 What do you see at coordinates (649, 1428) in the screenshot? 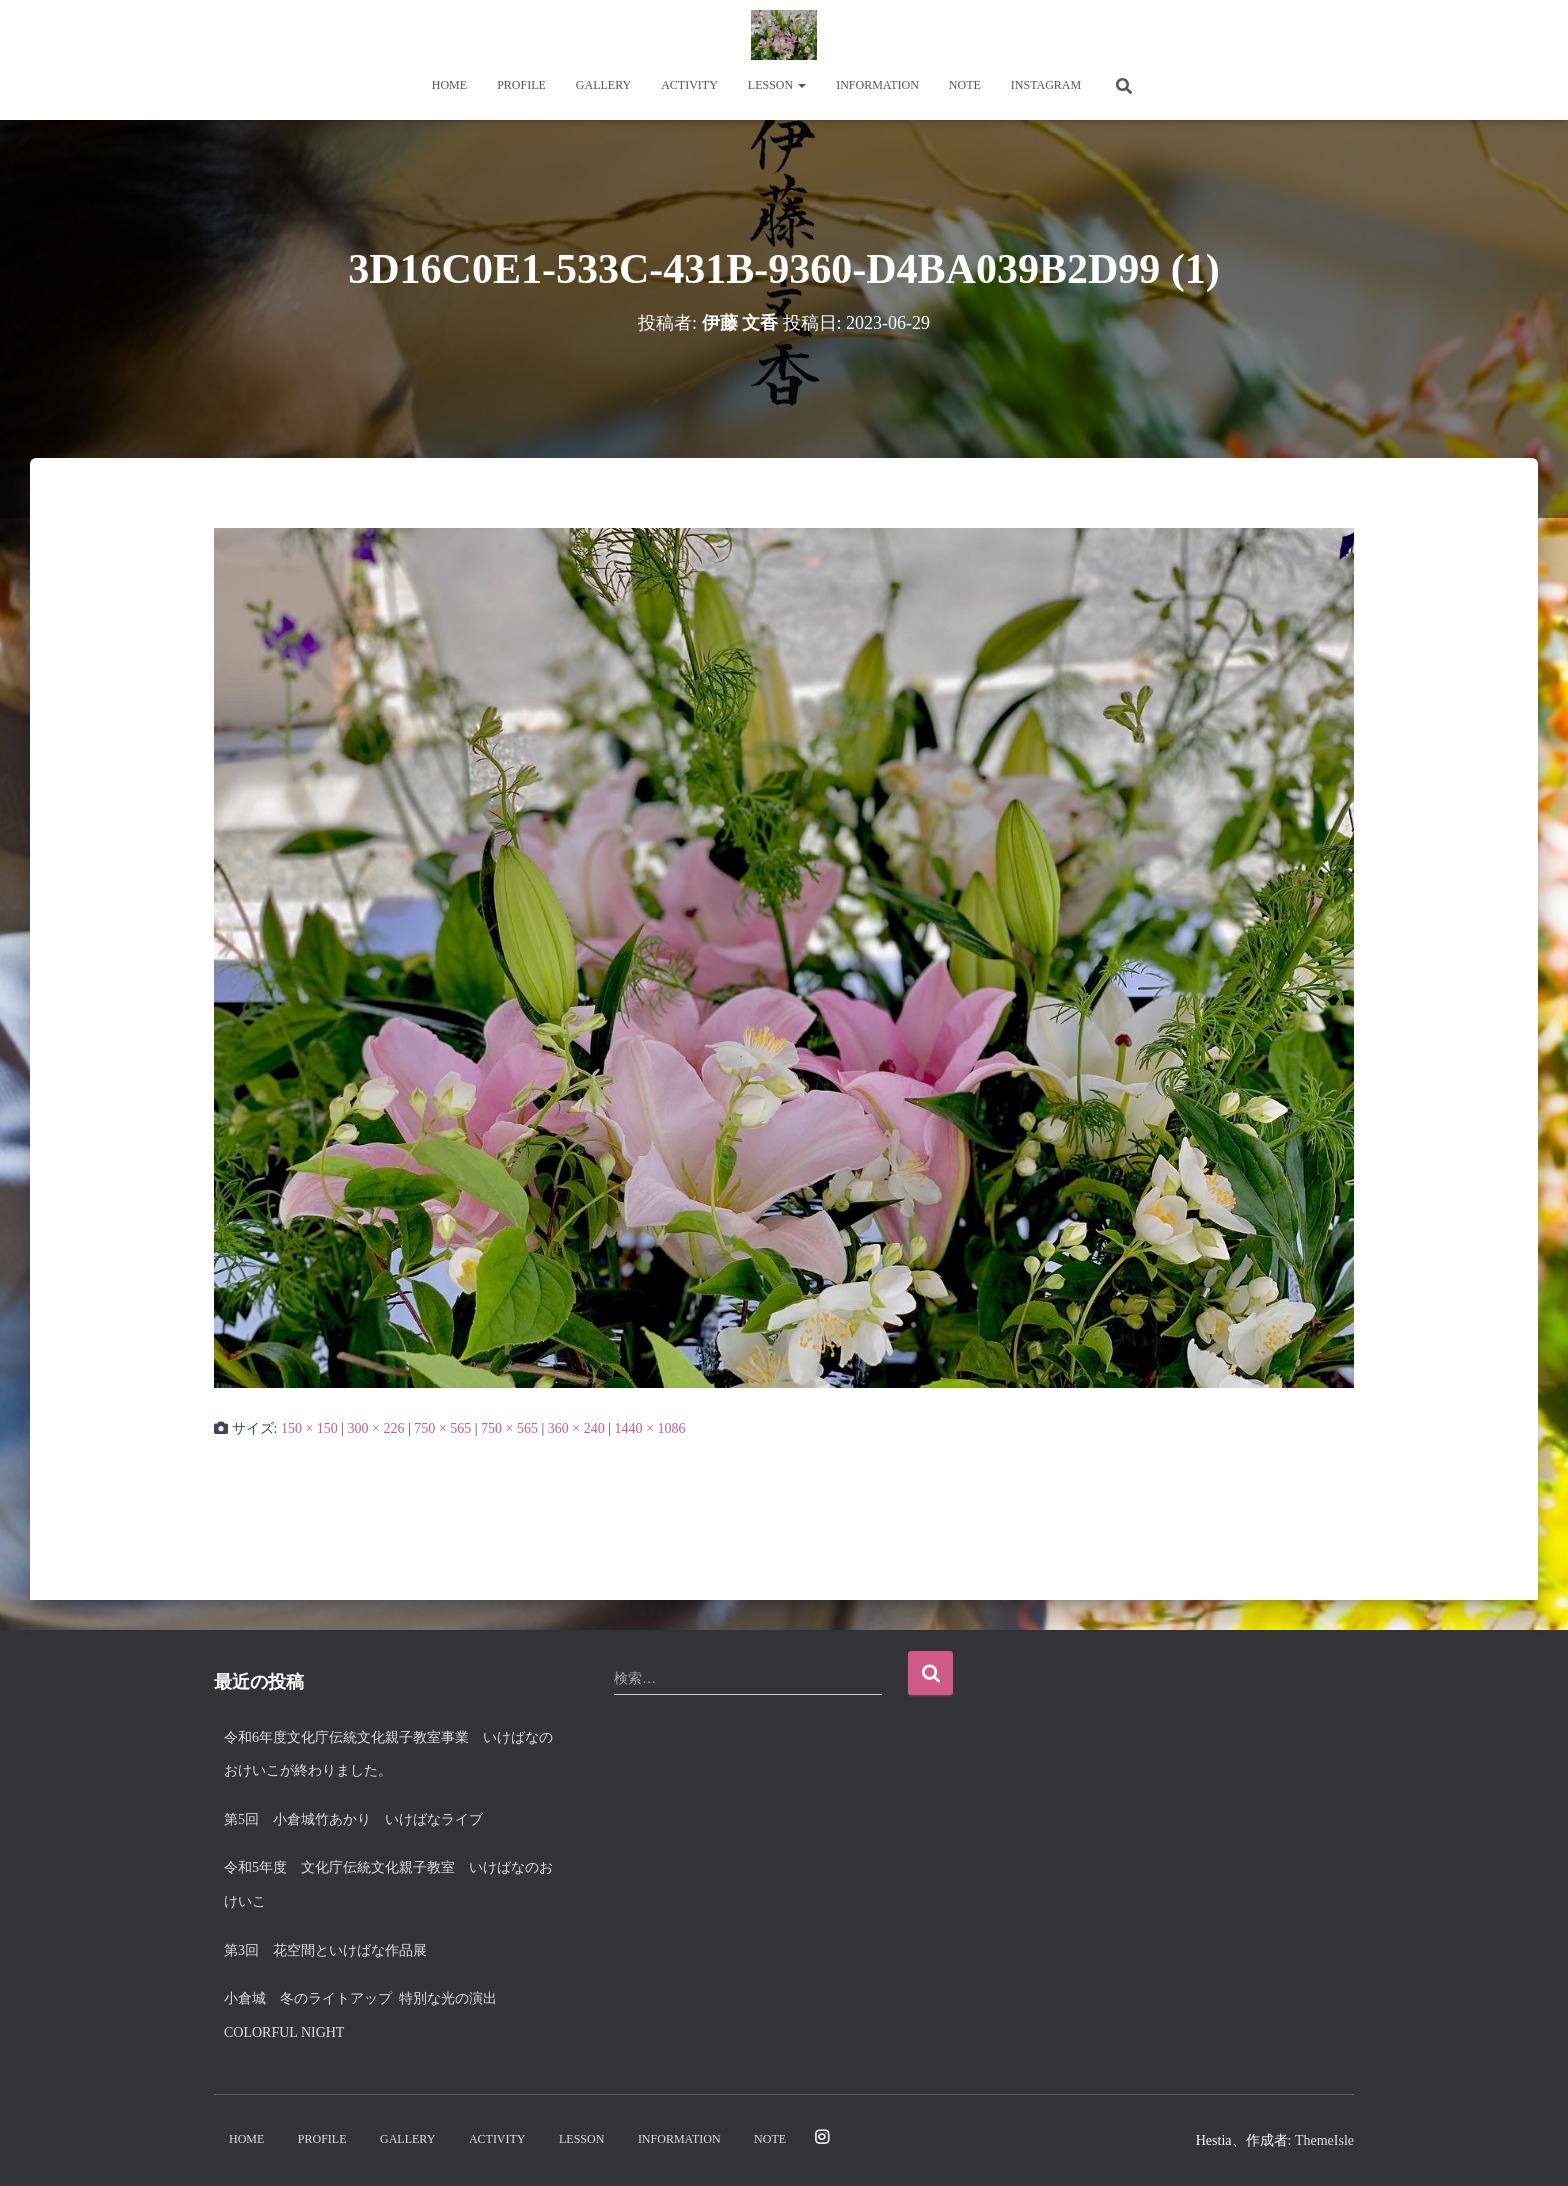
I see `1440 × 1086` at bounding box center [649, 1428].